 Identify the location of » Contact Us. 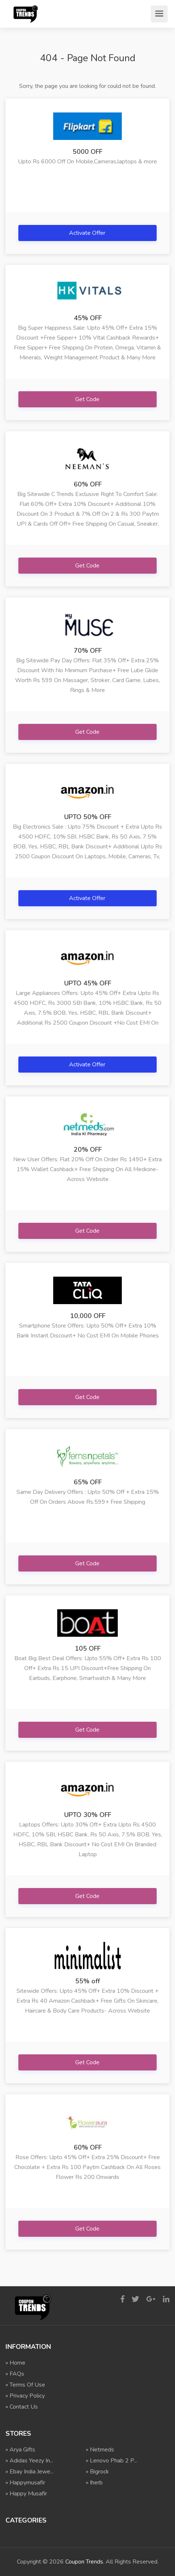
(22, 2407).